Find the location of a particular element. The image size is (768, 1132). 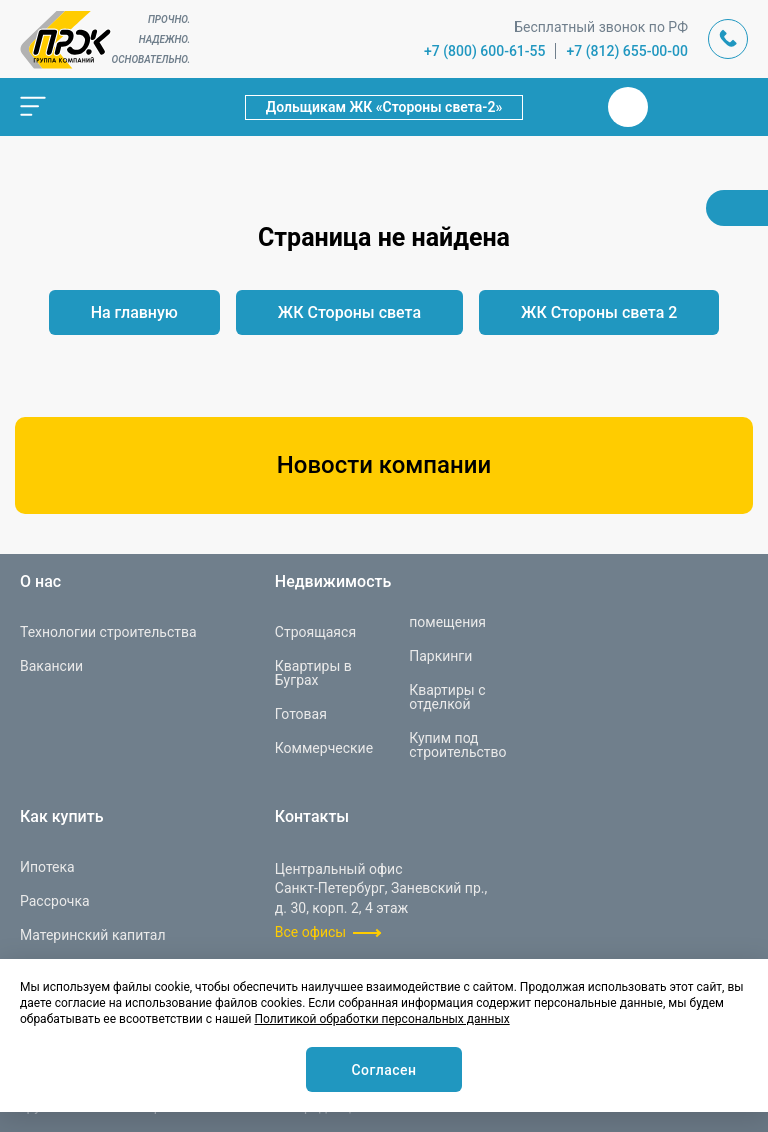

Все офисы is located at coordinates (310, 932).